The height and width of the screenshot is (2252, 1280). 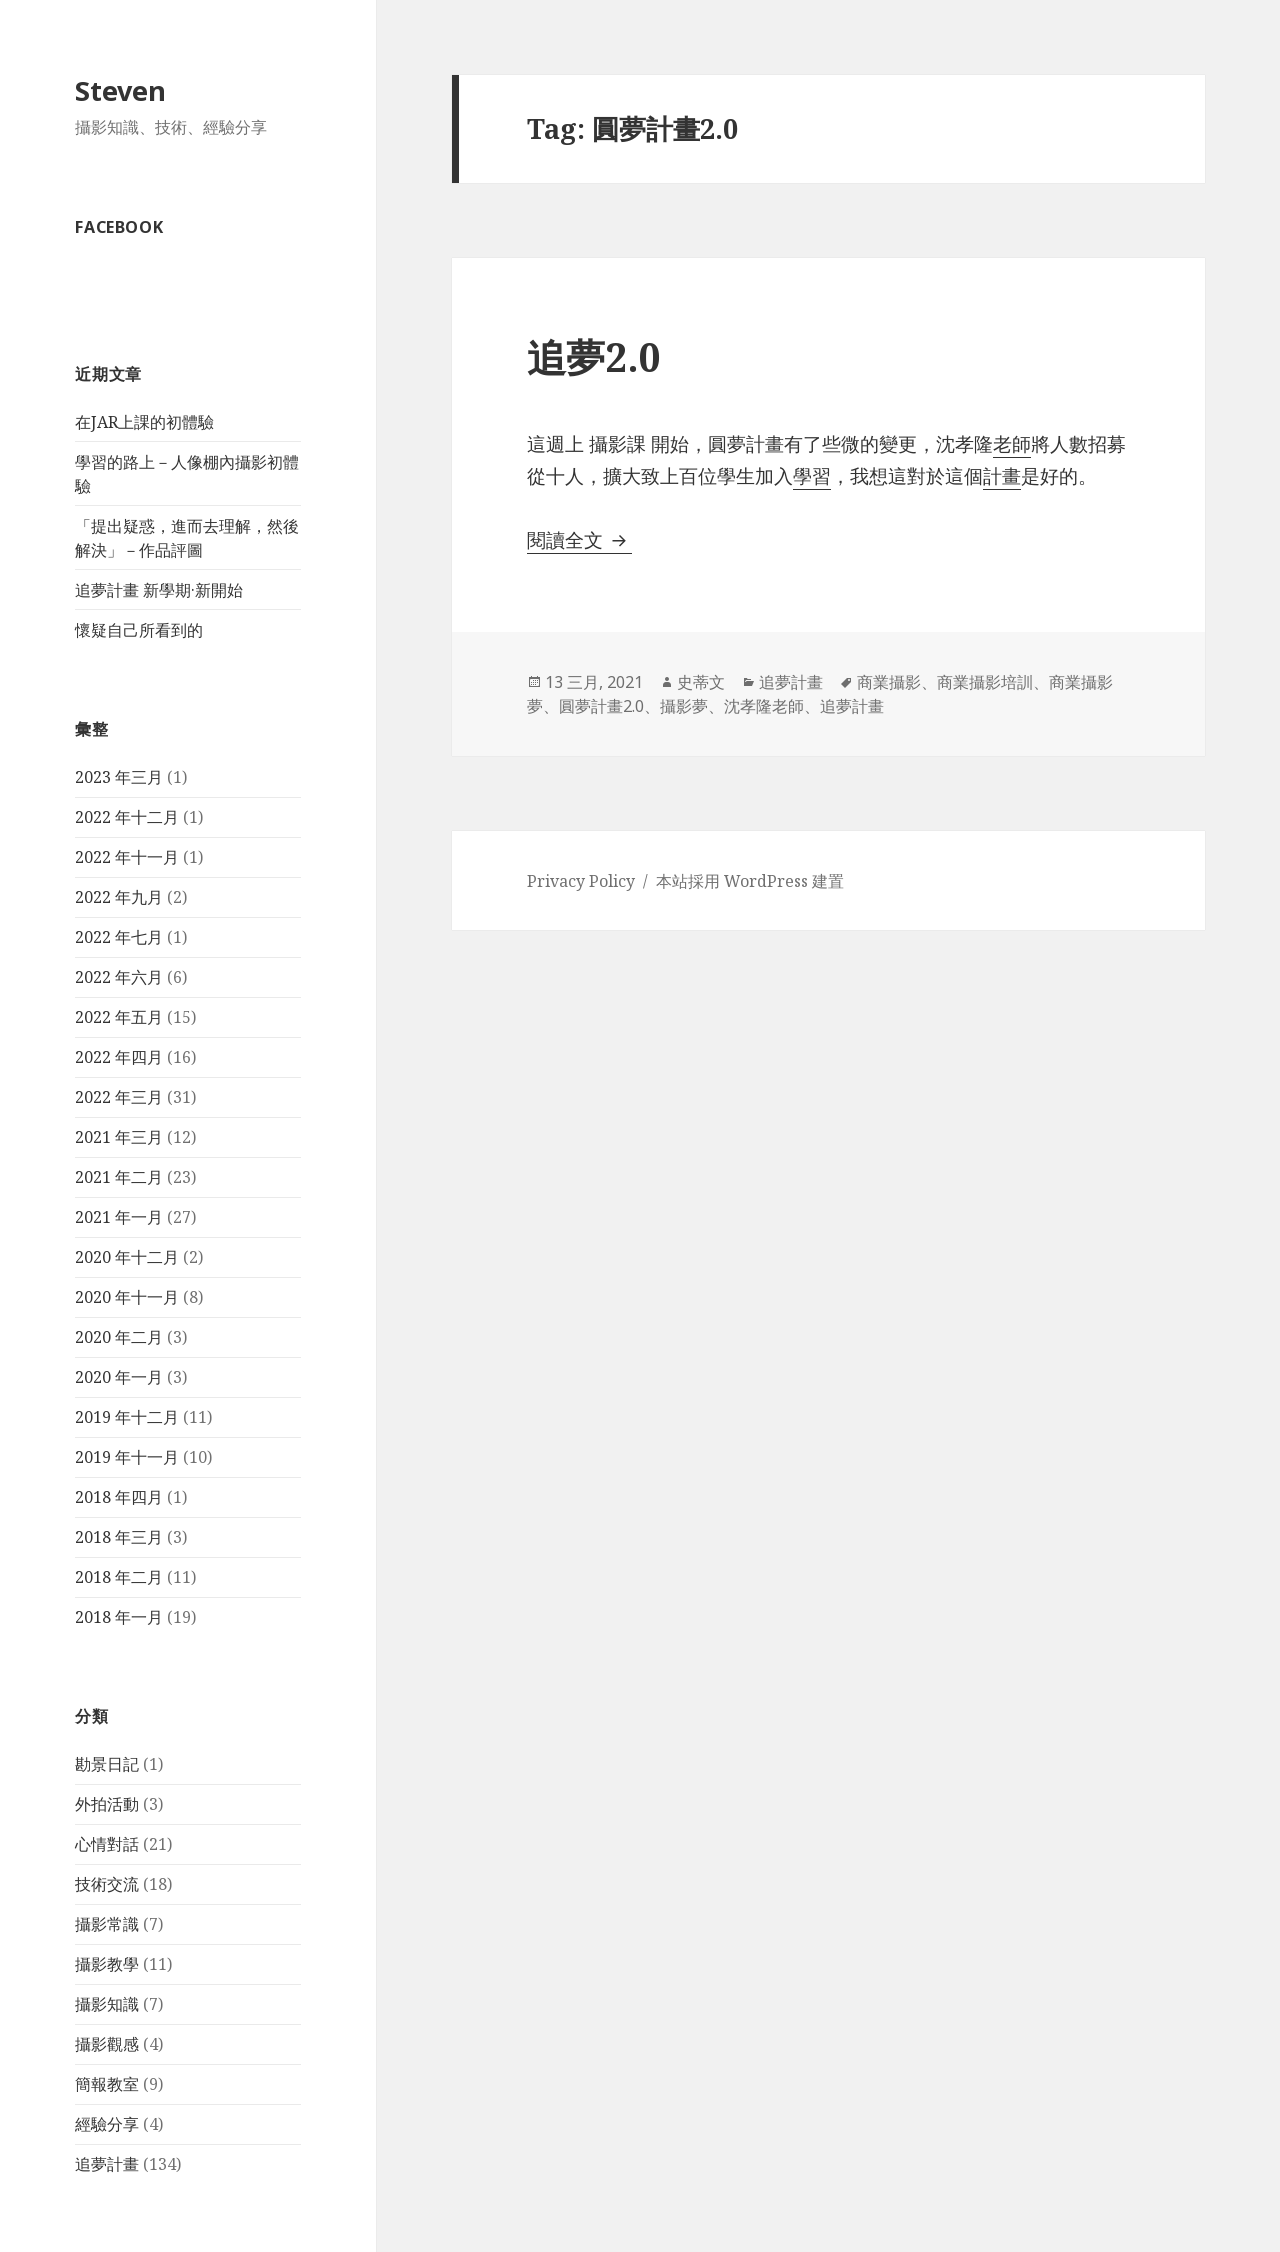 I want to click on 2022 年五月, so click(x=119, y=1017).